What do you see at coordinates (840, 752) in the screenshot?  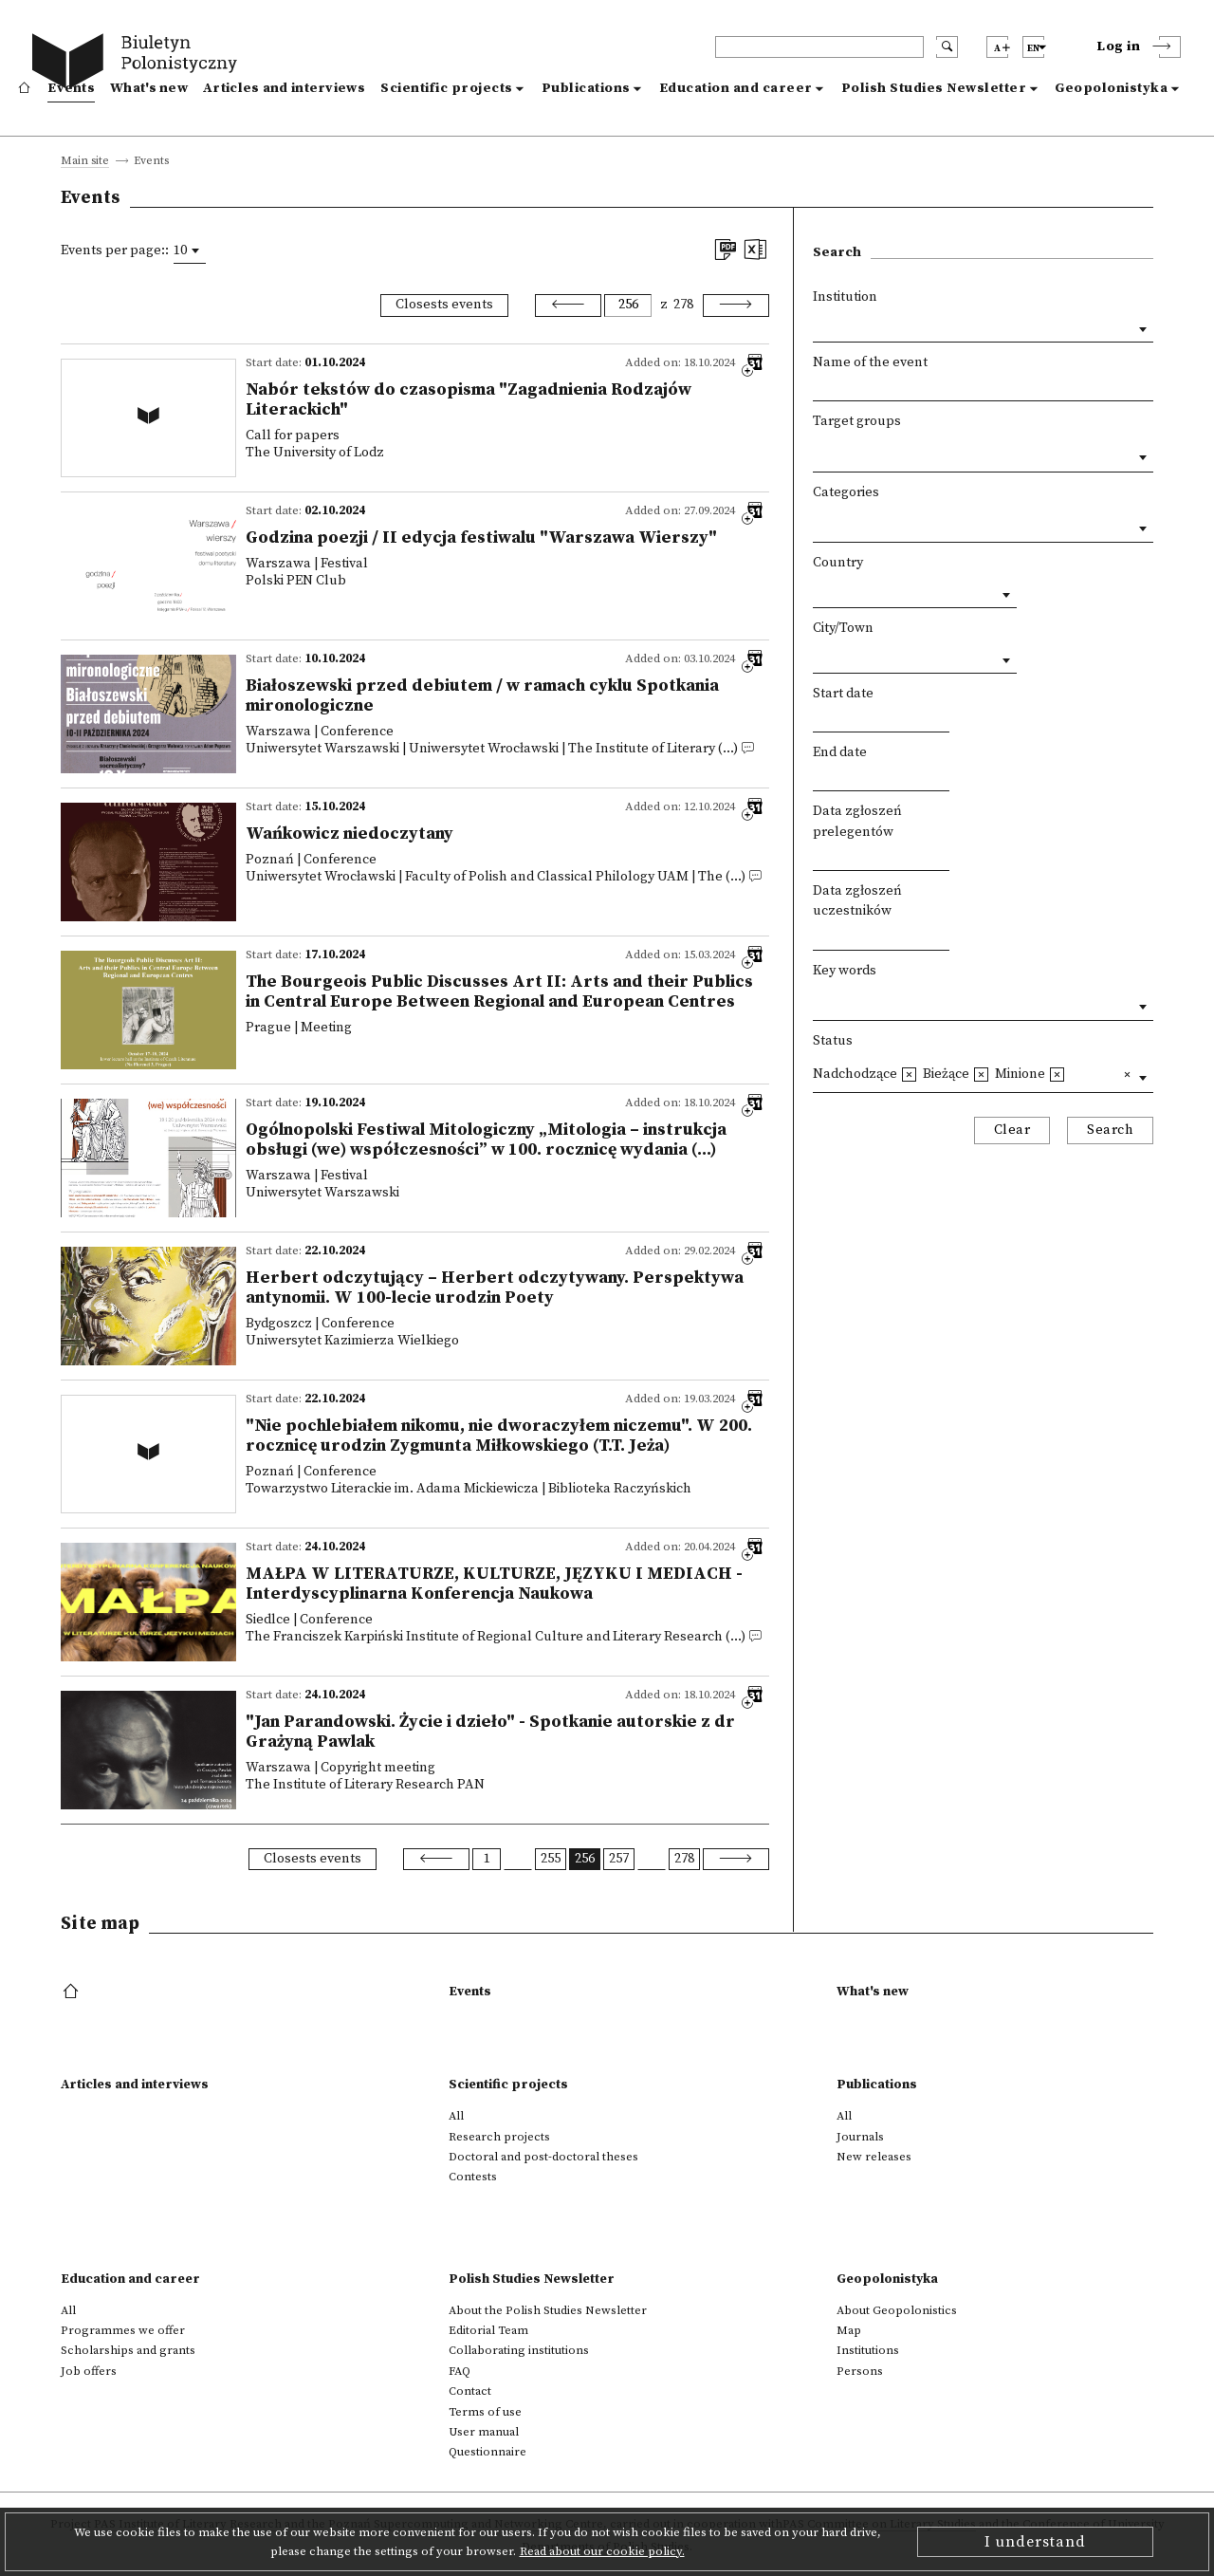 I see `End date` at bounding box center [840, 752].